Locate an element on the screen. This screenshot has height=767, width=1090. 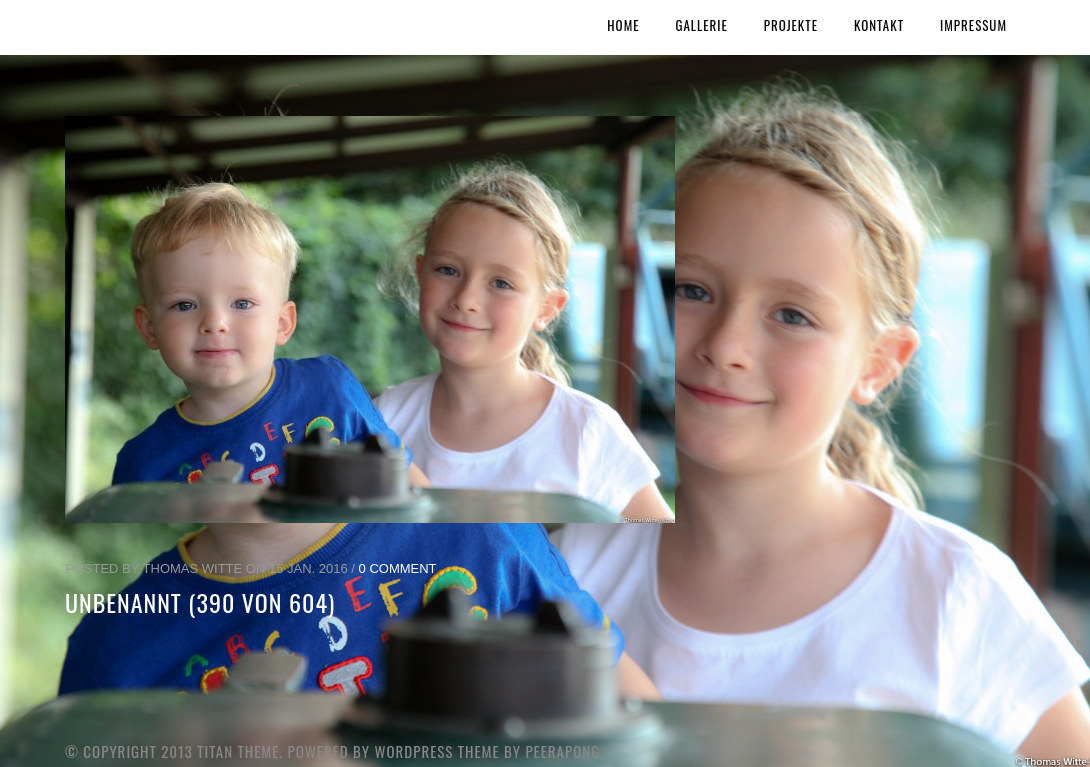
Projekte is located at coordinates (791, 25).